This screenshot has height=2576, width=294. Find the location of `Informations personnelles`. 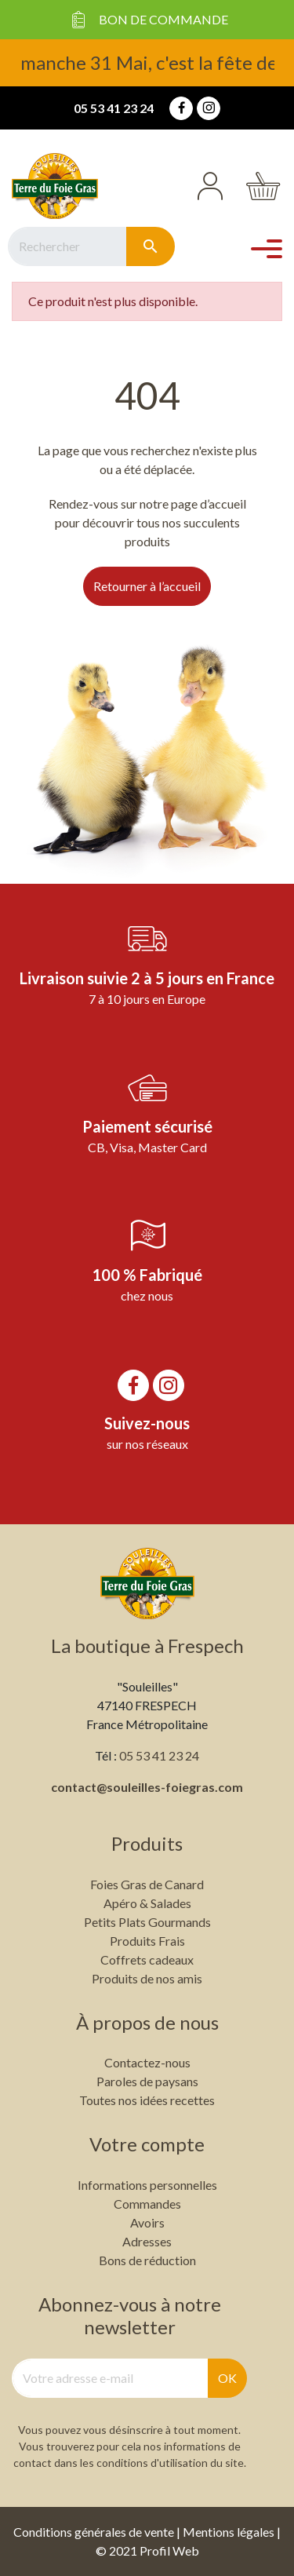

Informations personnelles is located at coordinates (147, 2184).